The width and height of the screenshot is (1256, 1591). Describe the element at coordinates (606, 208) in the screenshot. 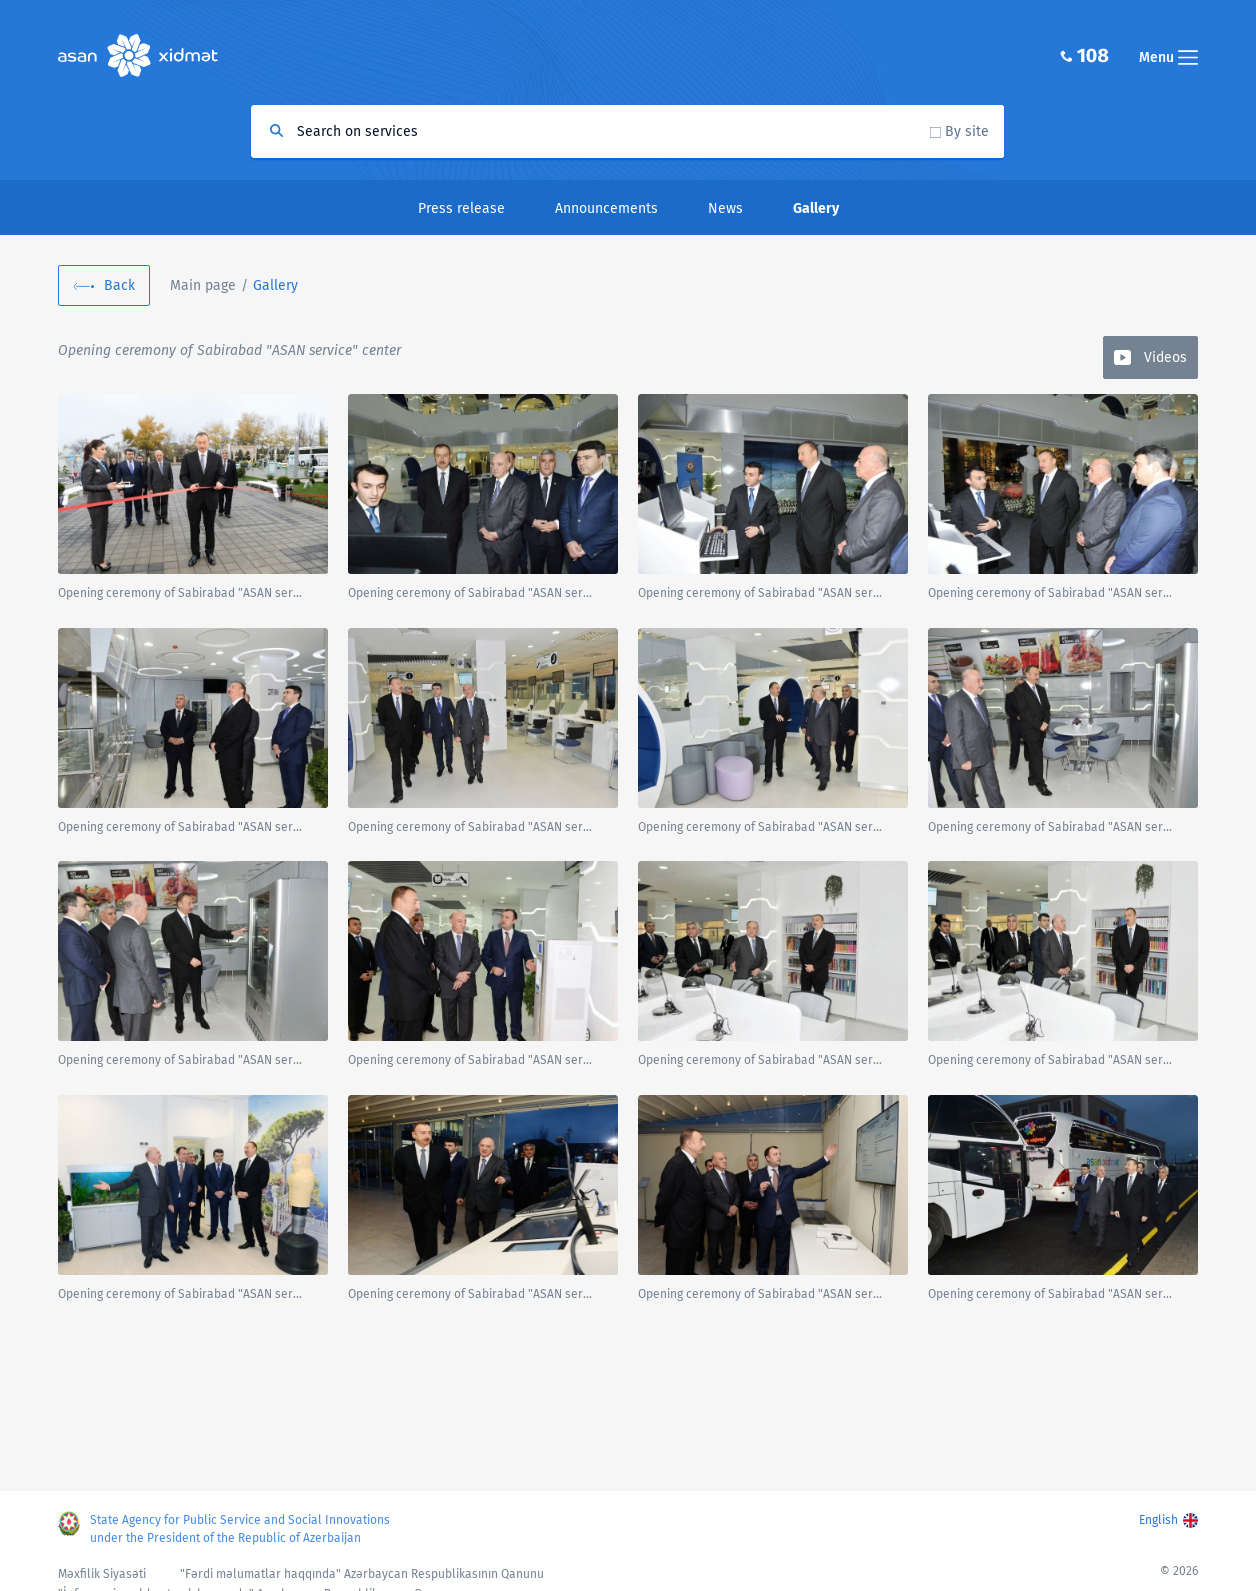

I see `Announcements` at that location.